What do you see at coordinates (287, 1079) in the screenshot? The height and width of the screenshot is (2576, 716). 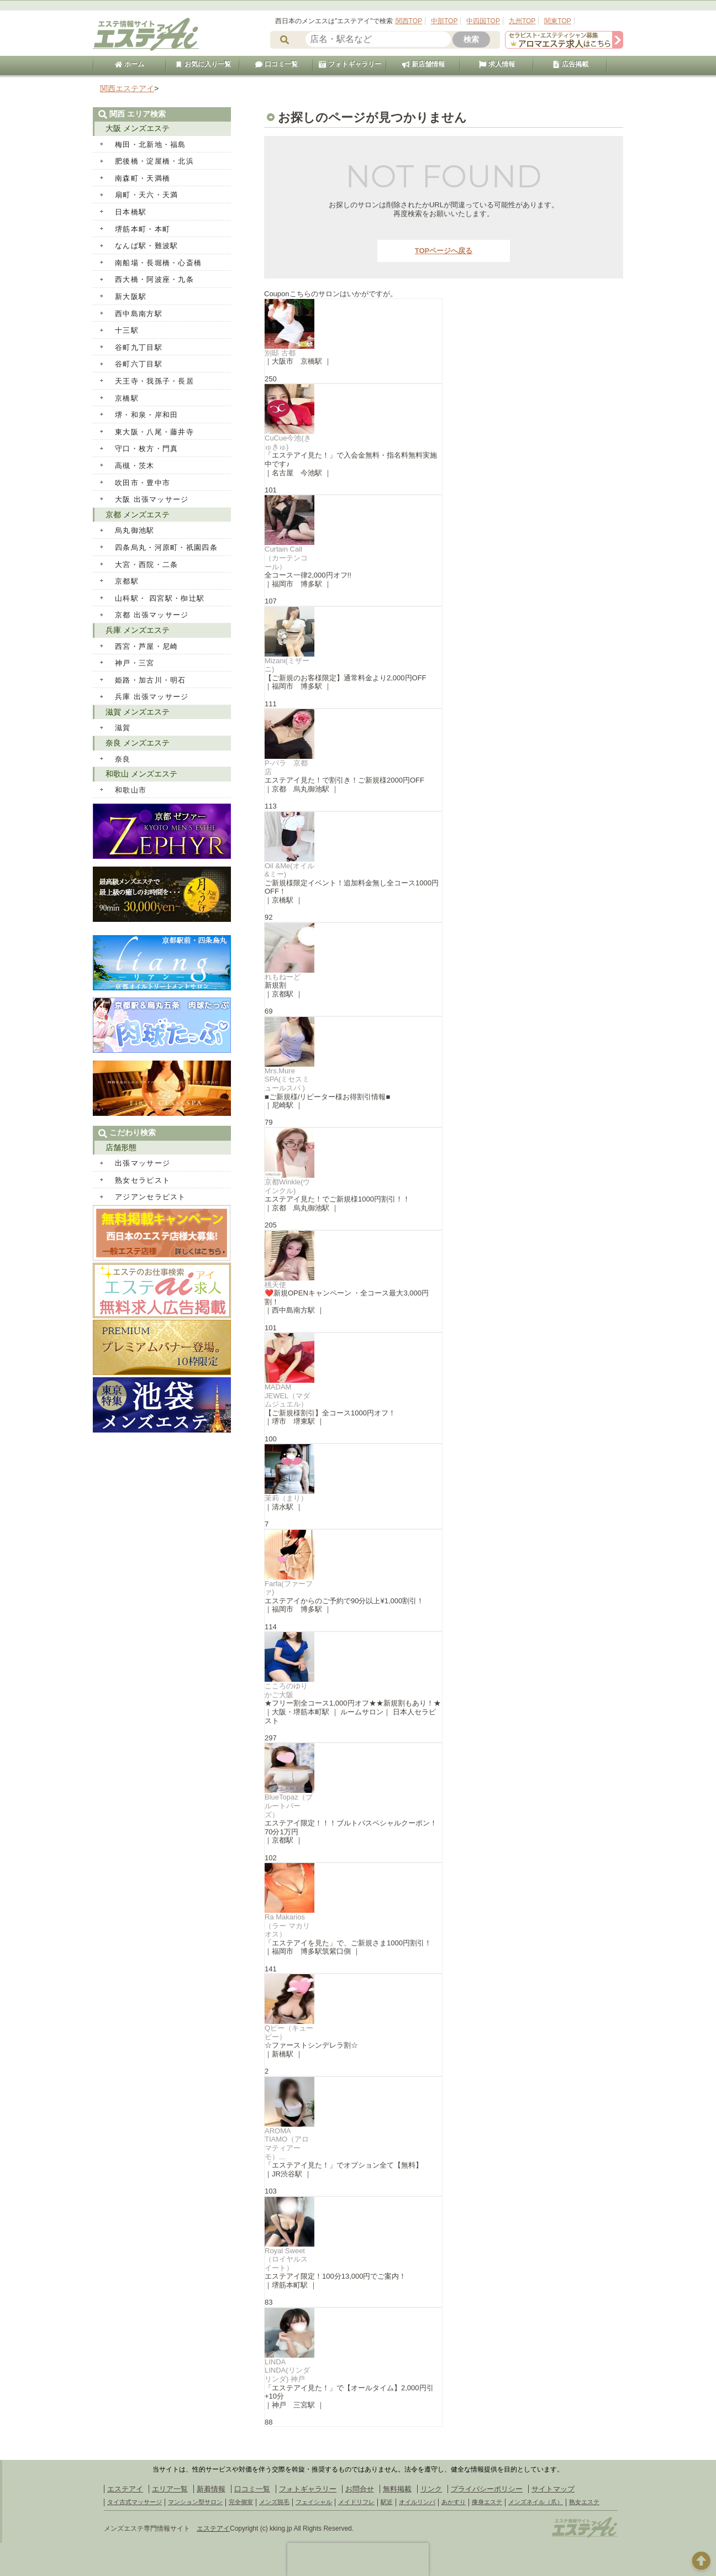 I see `Mrs.Mure SPA(ミセスミュールスパ )` at bounding box center [287, 1079].